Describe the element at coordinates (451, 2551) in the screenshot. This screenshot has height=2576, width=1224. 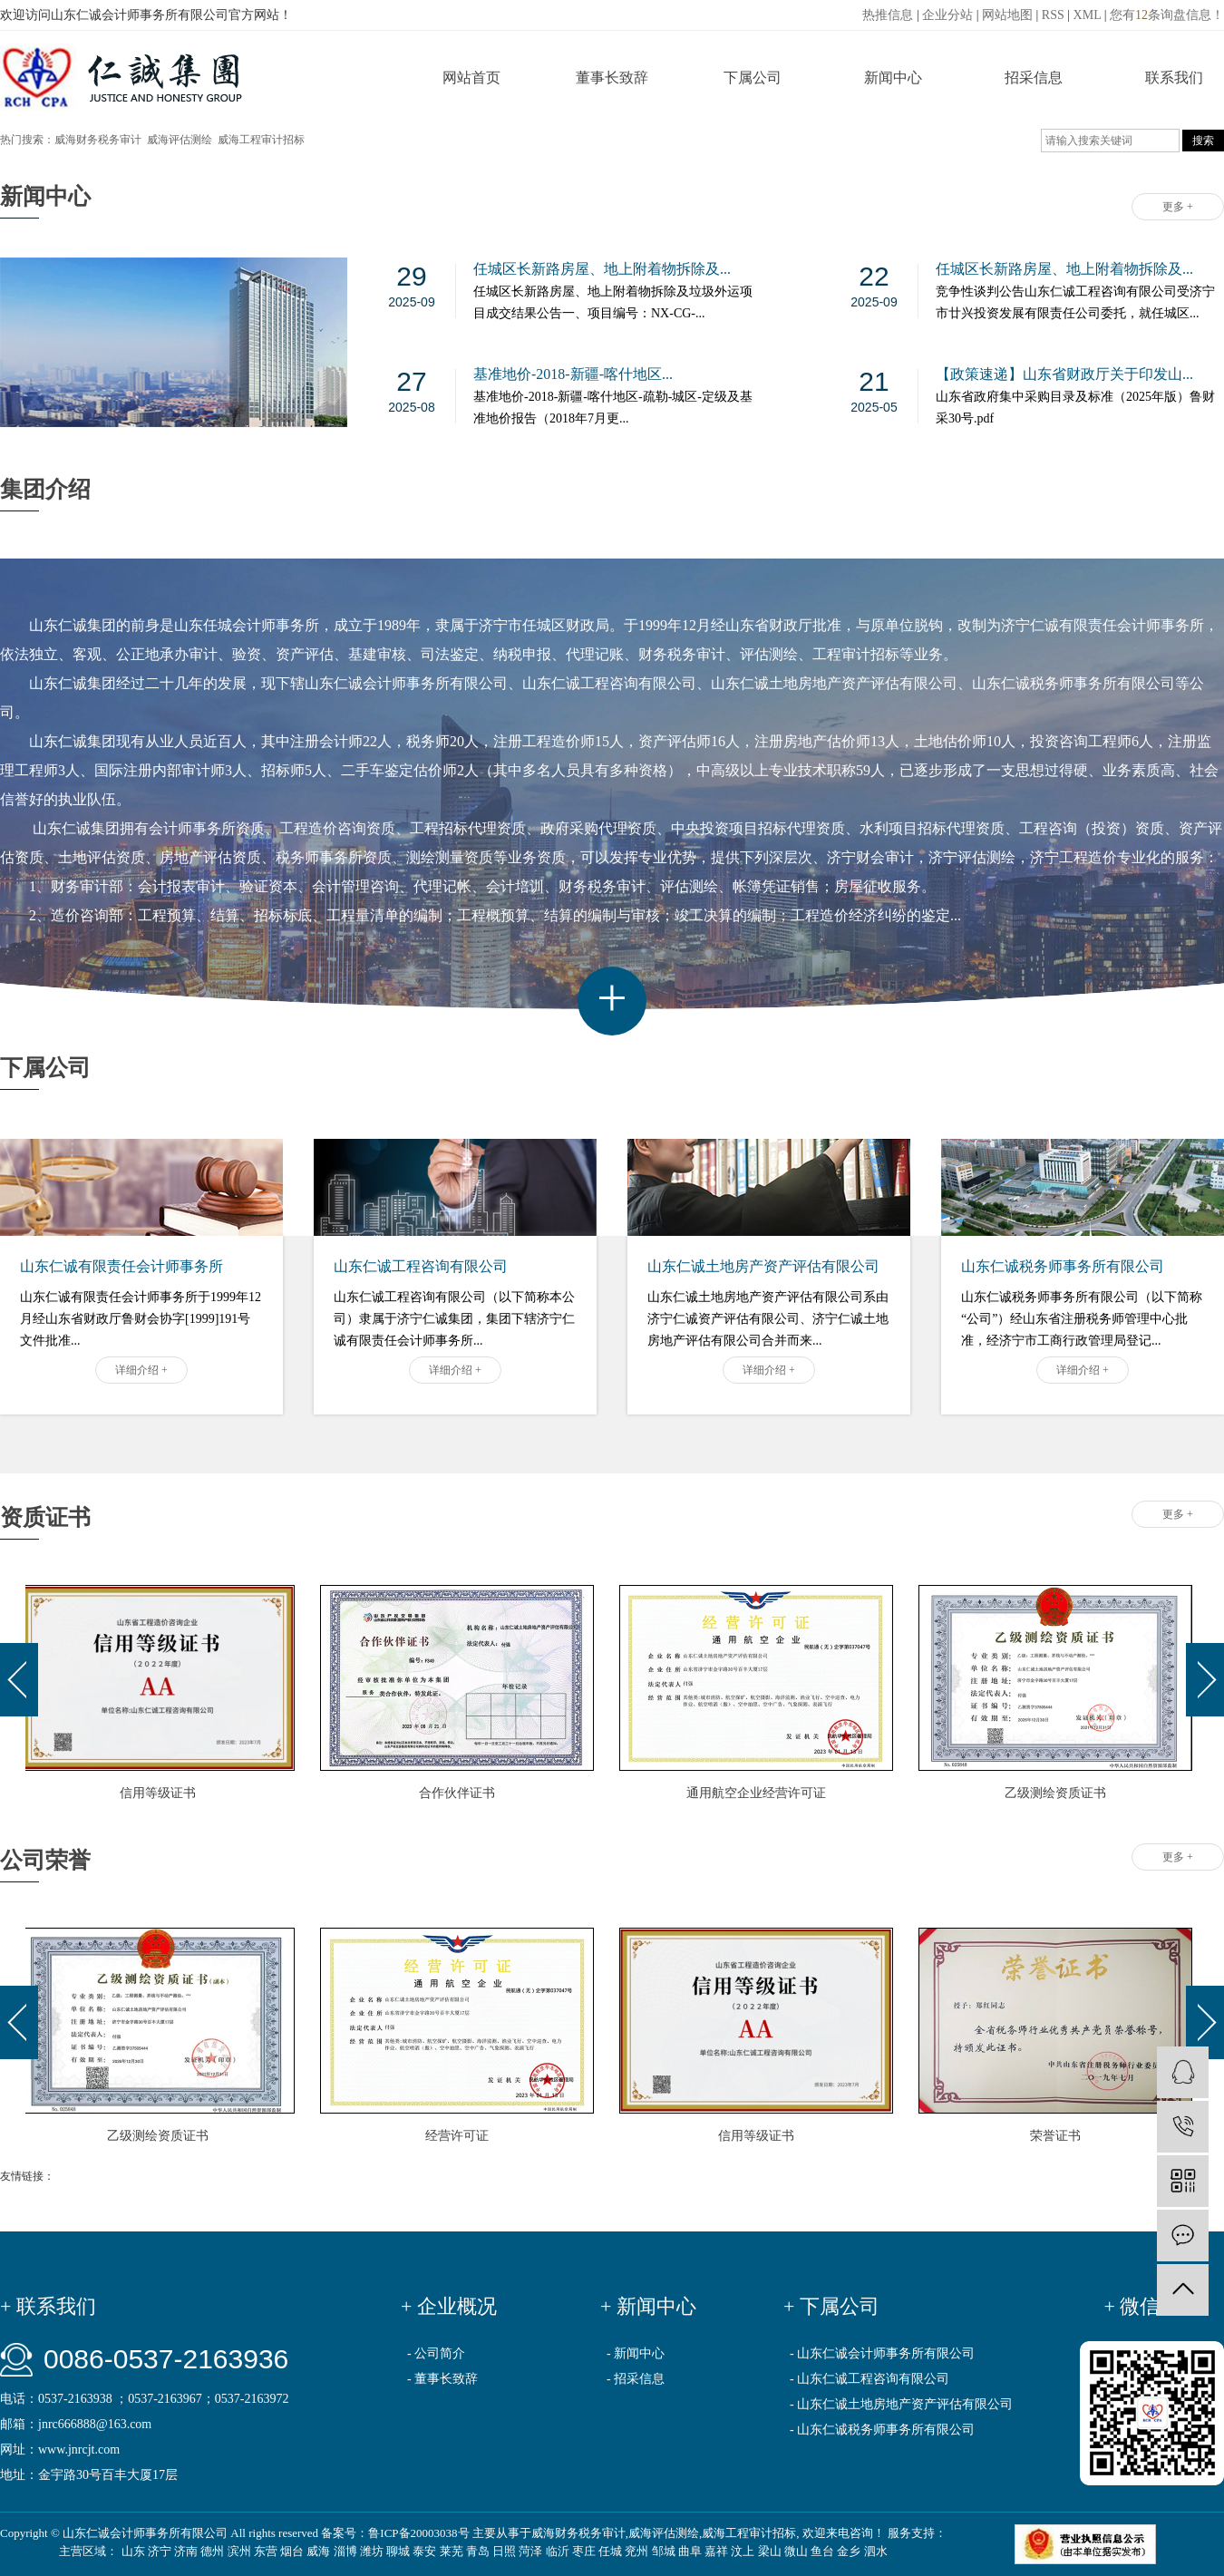
I see `莱芜` at that location.